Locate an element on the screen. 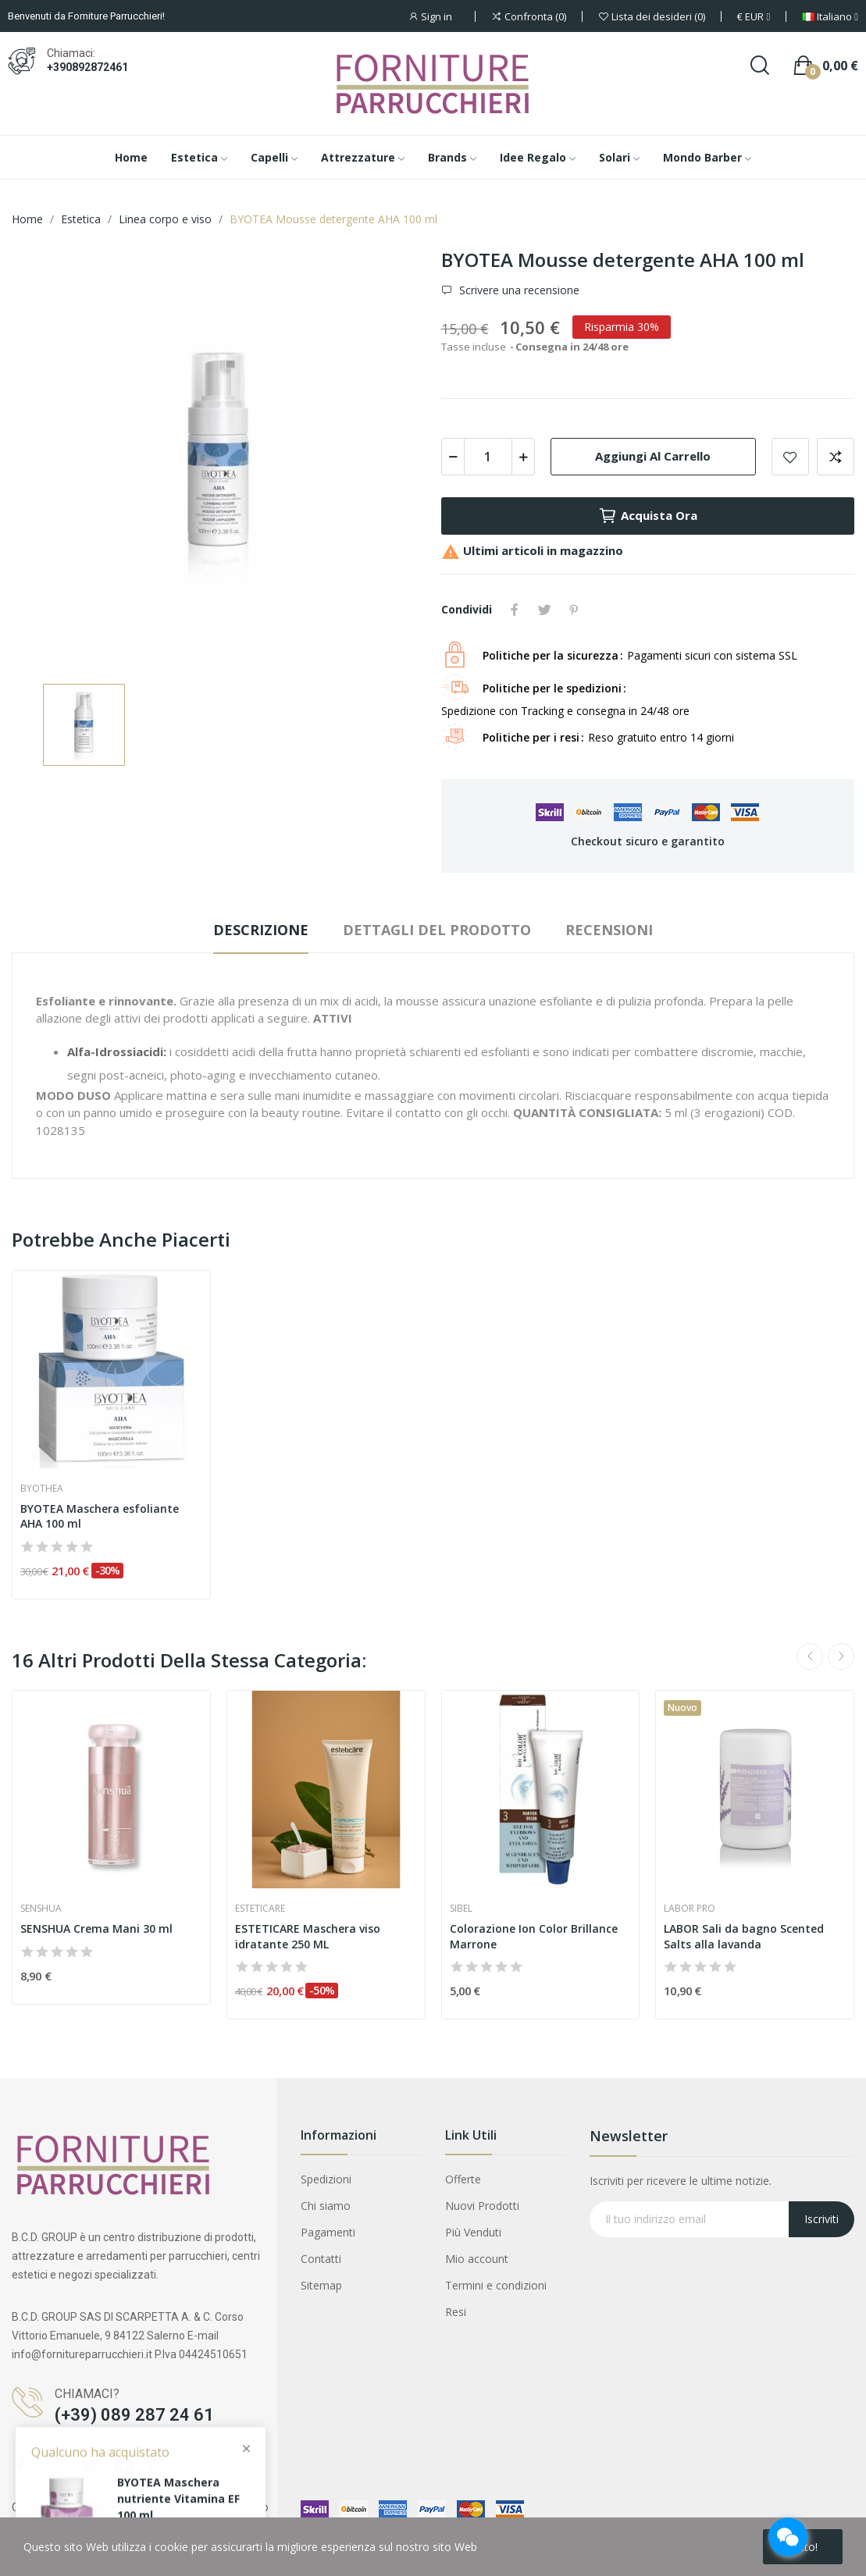  [Quantità] is located at coordinates (488, 456).